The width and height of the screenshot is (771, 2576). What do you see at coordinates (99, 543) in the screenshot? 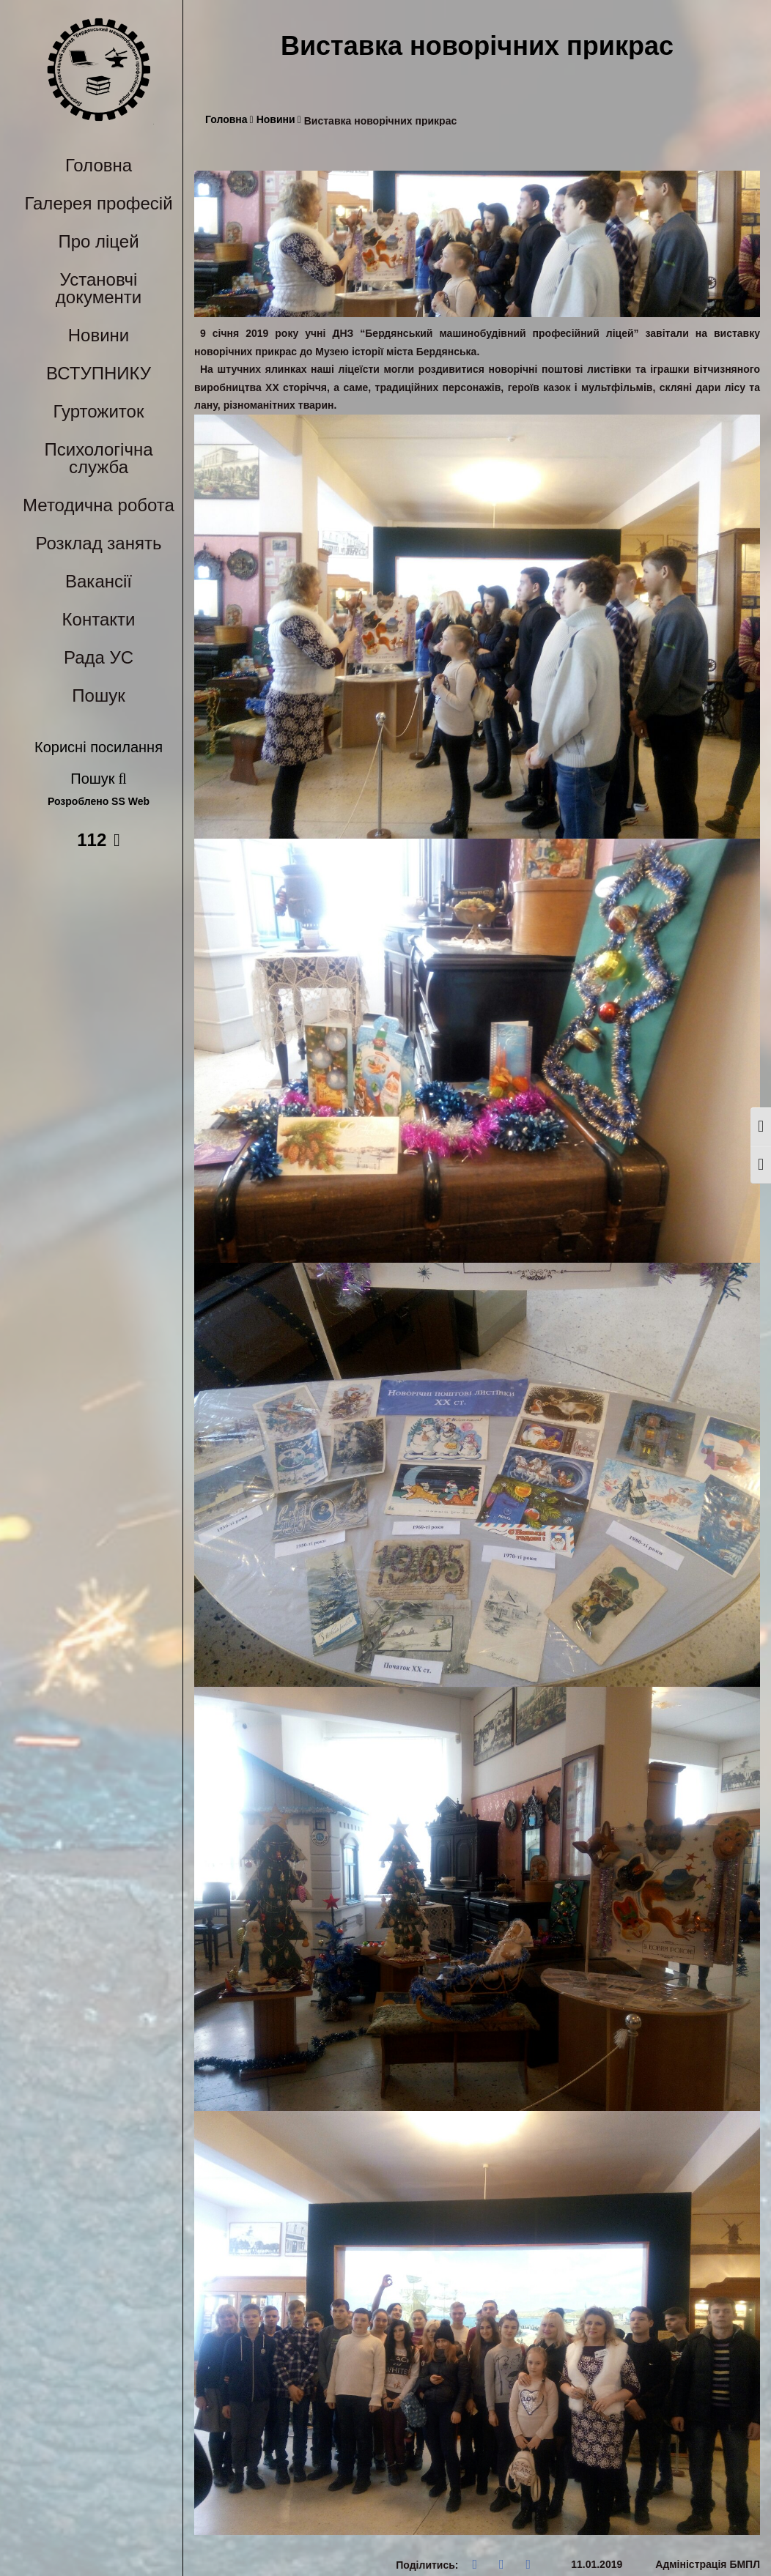
I see `Розклад занять` at bounding box center [99, 543].